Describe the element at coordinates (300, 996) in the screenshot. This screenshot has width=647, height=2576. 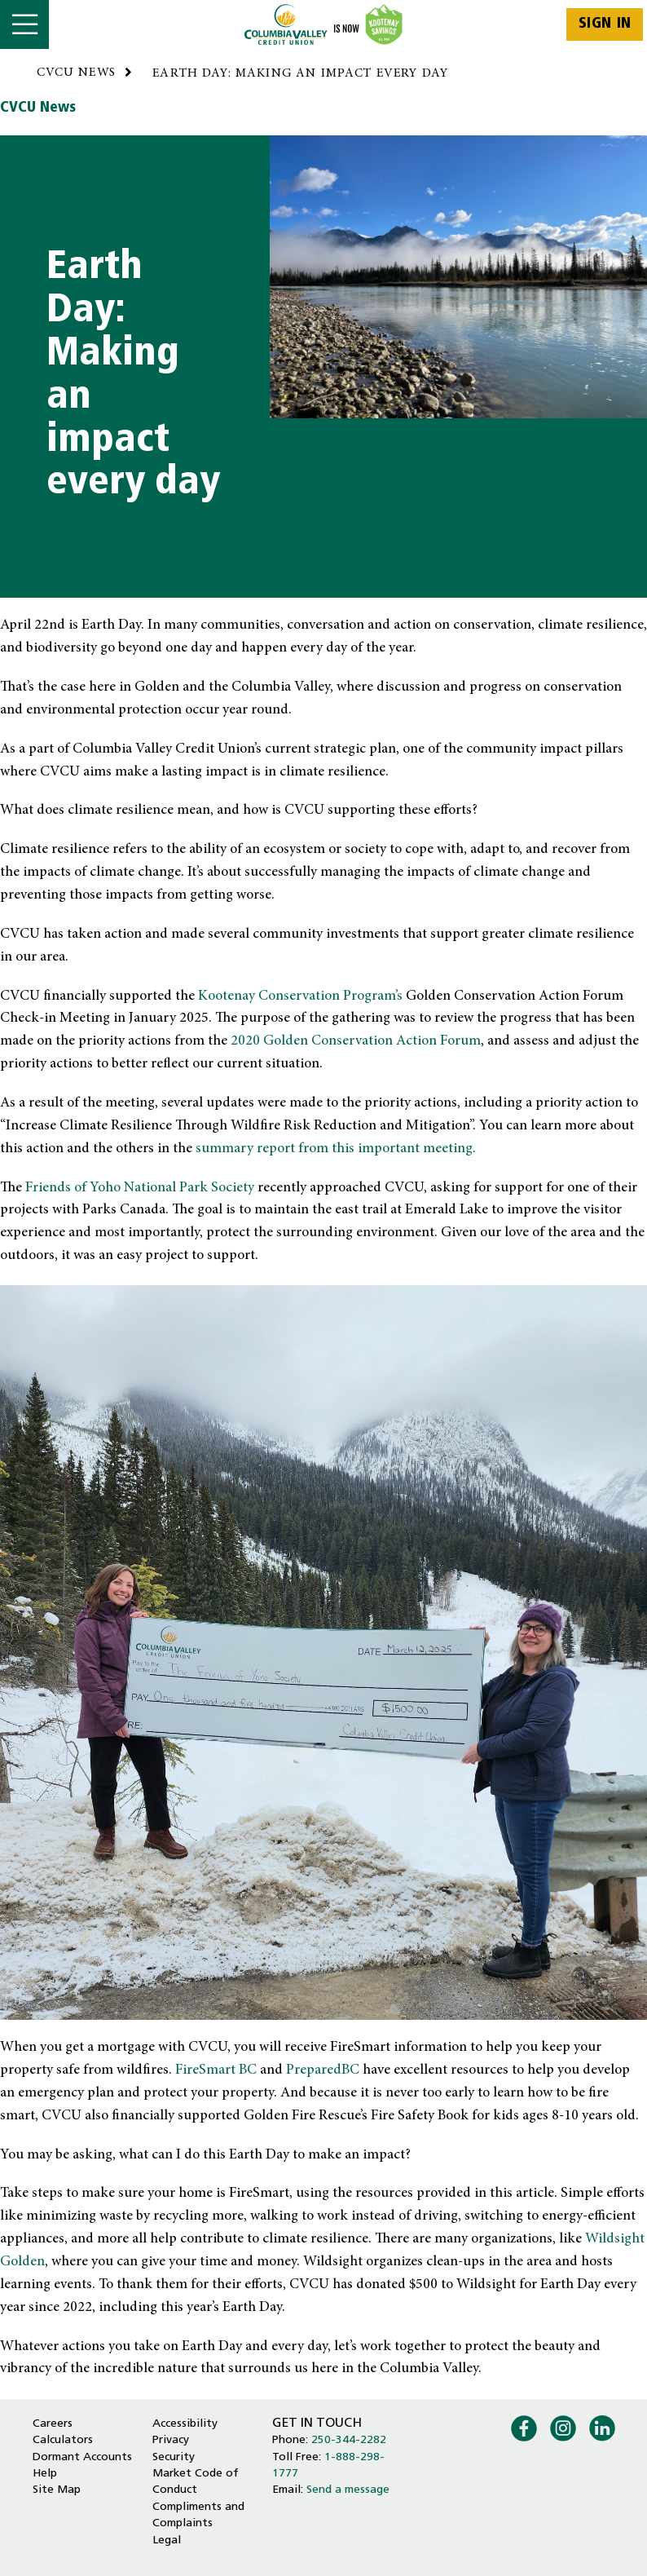
I see `Kootenay Conservation Program’s` at that location.